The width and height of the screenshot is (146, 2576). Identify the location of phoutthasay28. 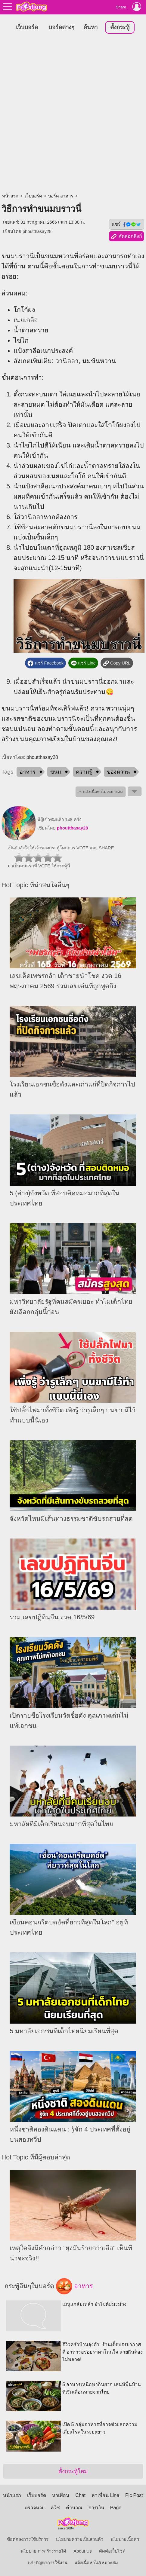
(37, 231).